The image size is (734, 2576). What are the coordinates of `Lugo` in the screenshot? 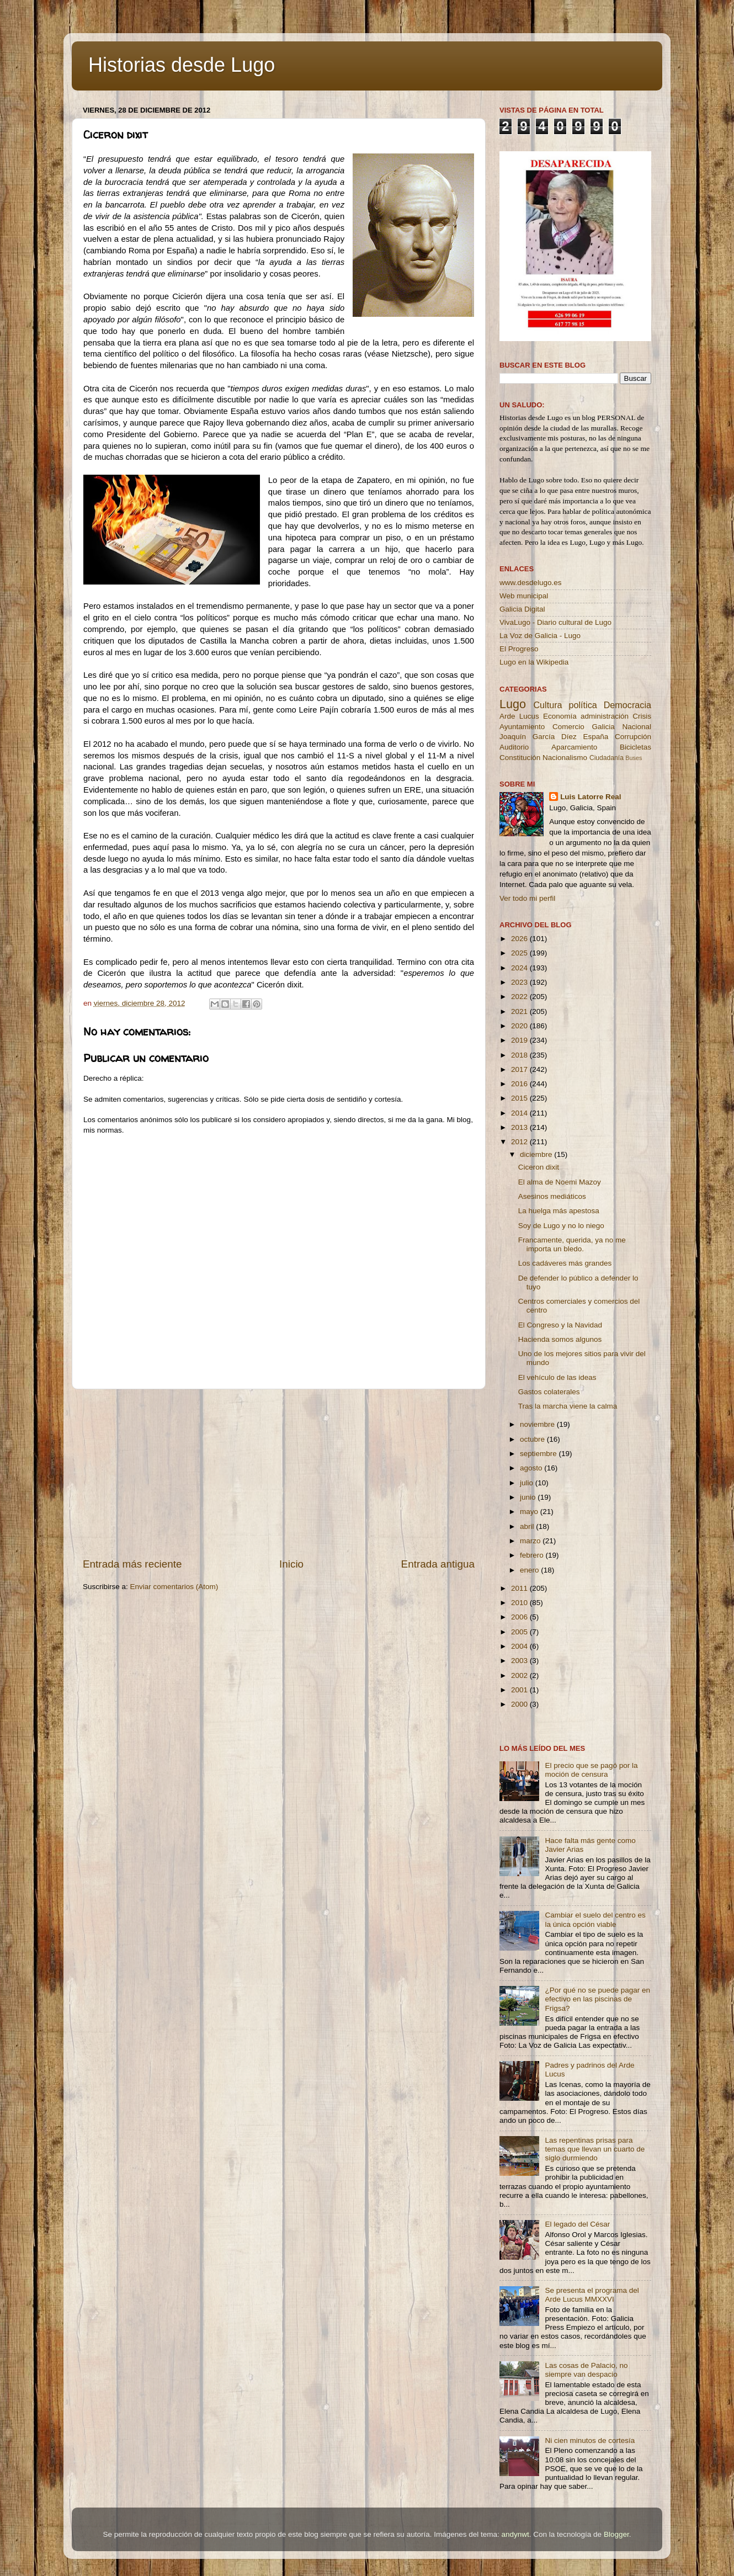 It's located at (512, 704).